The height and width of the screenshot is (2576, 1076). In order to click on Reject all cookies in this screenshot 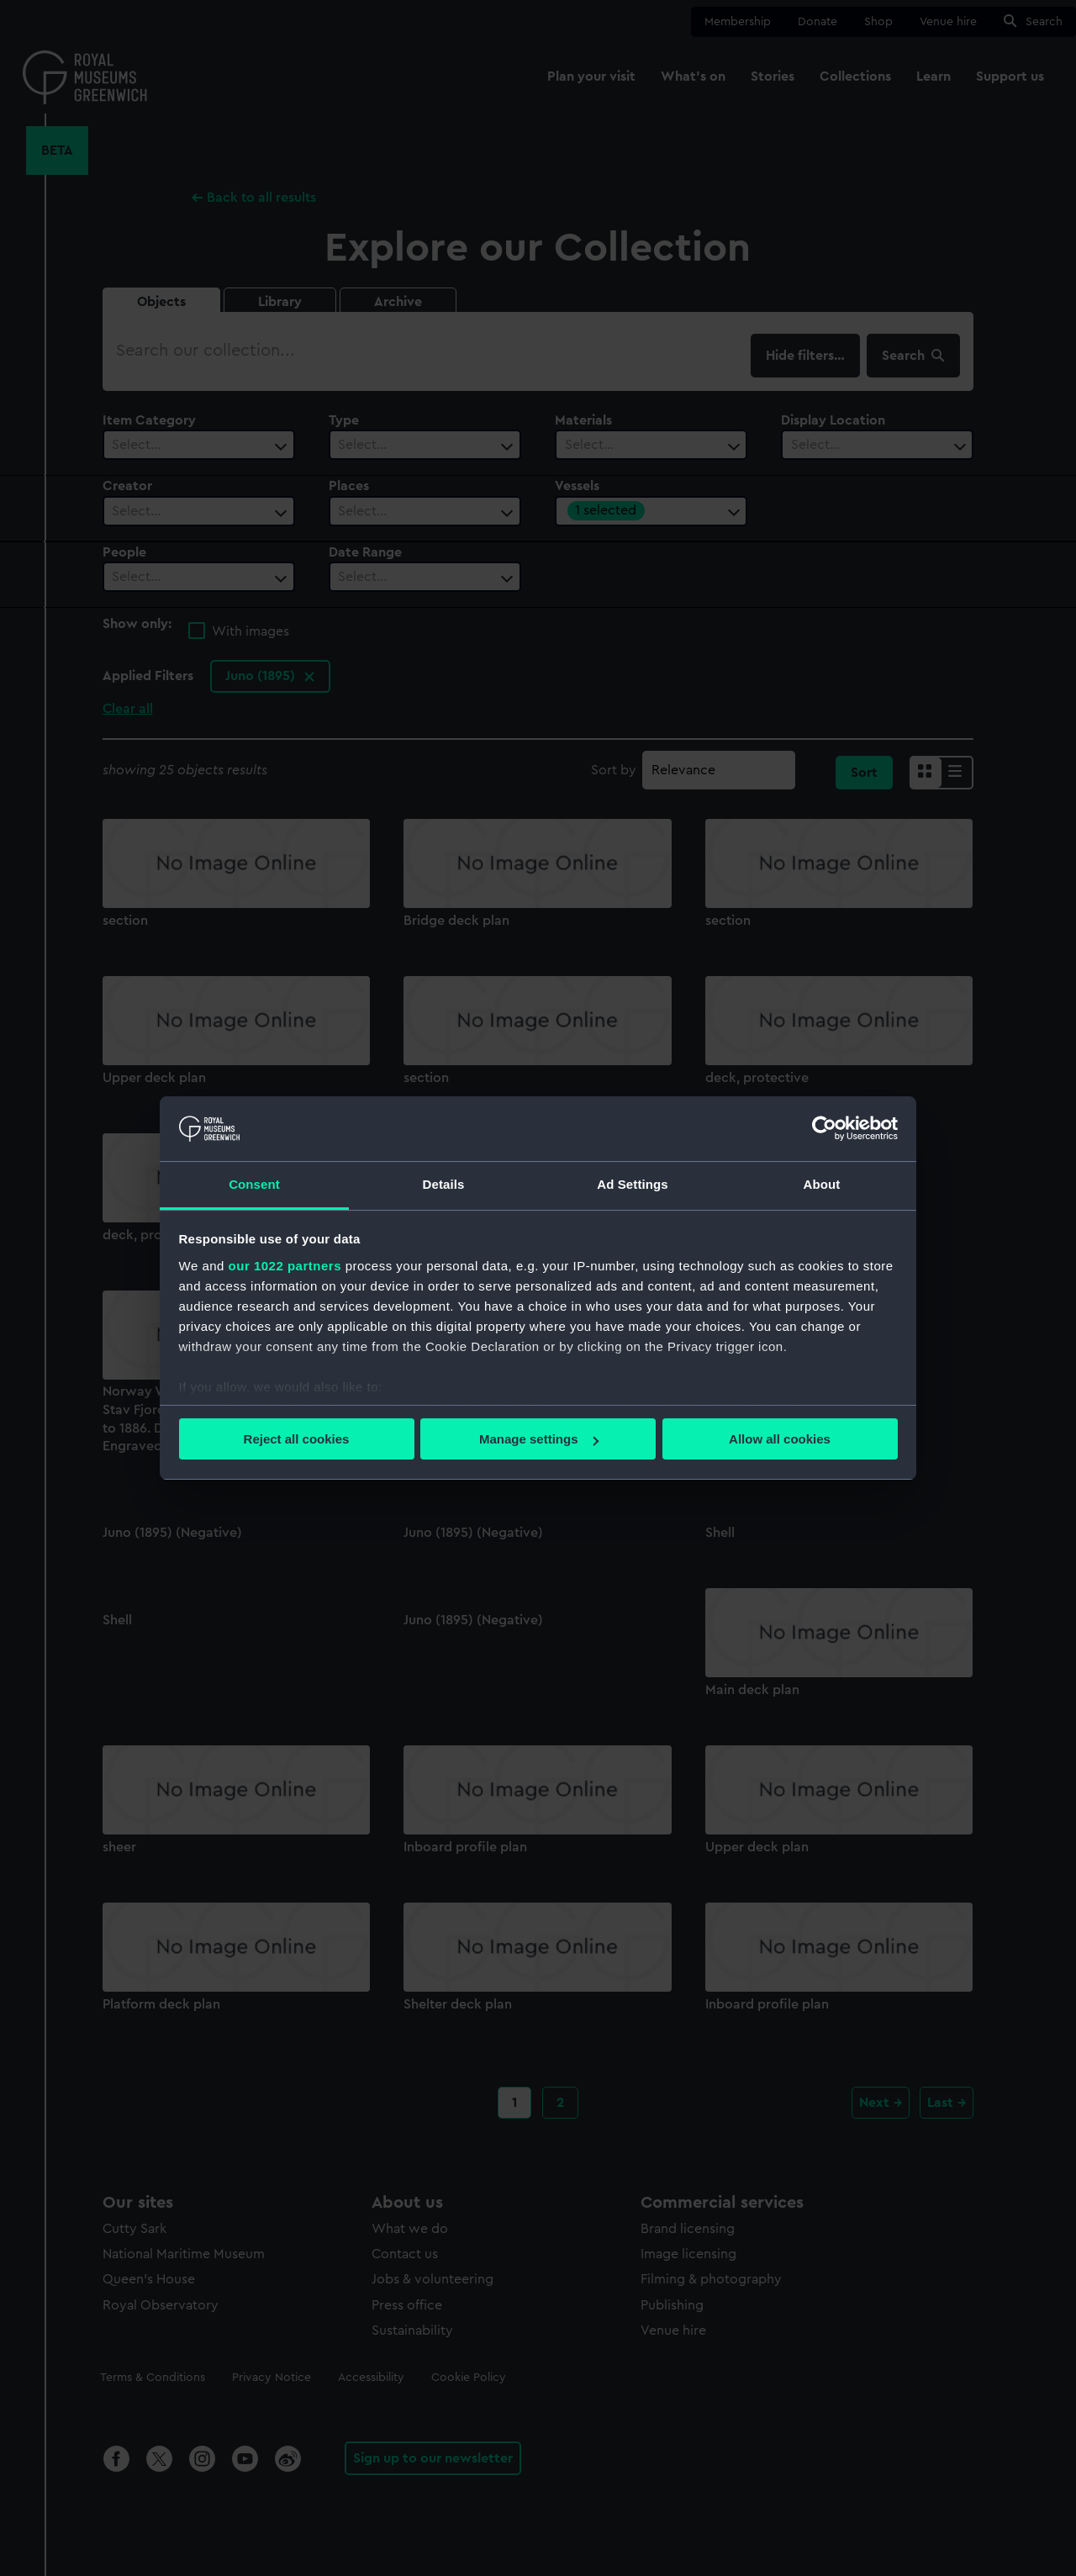, I will do `click(297, 1439)`.